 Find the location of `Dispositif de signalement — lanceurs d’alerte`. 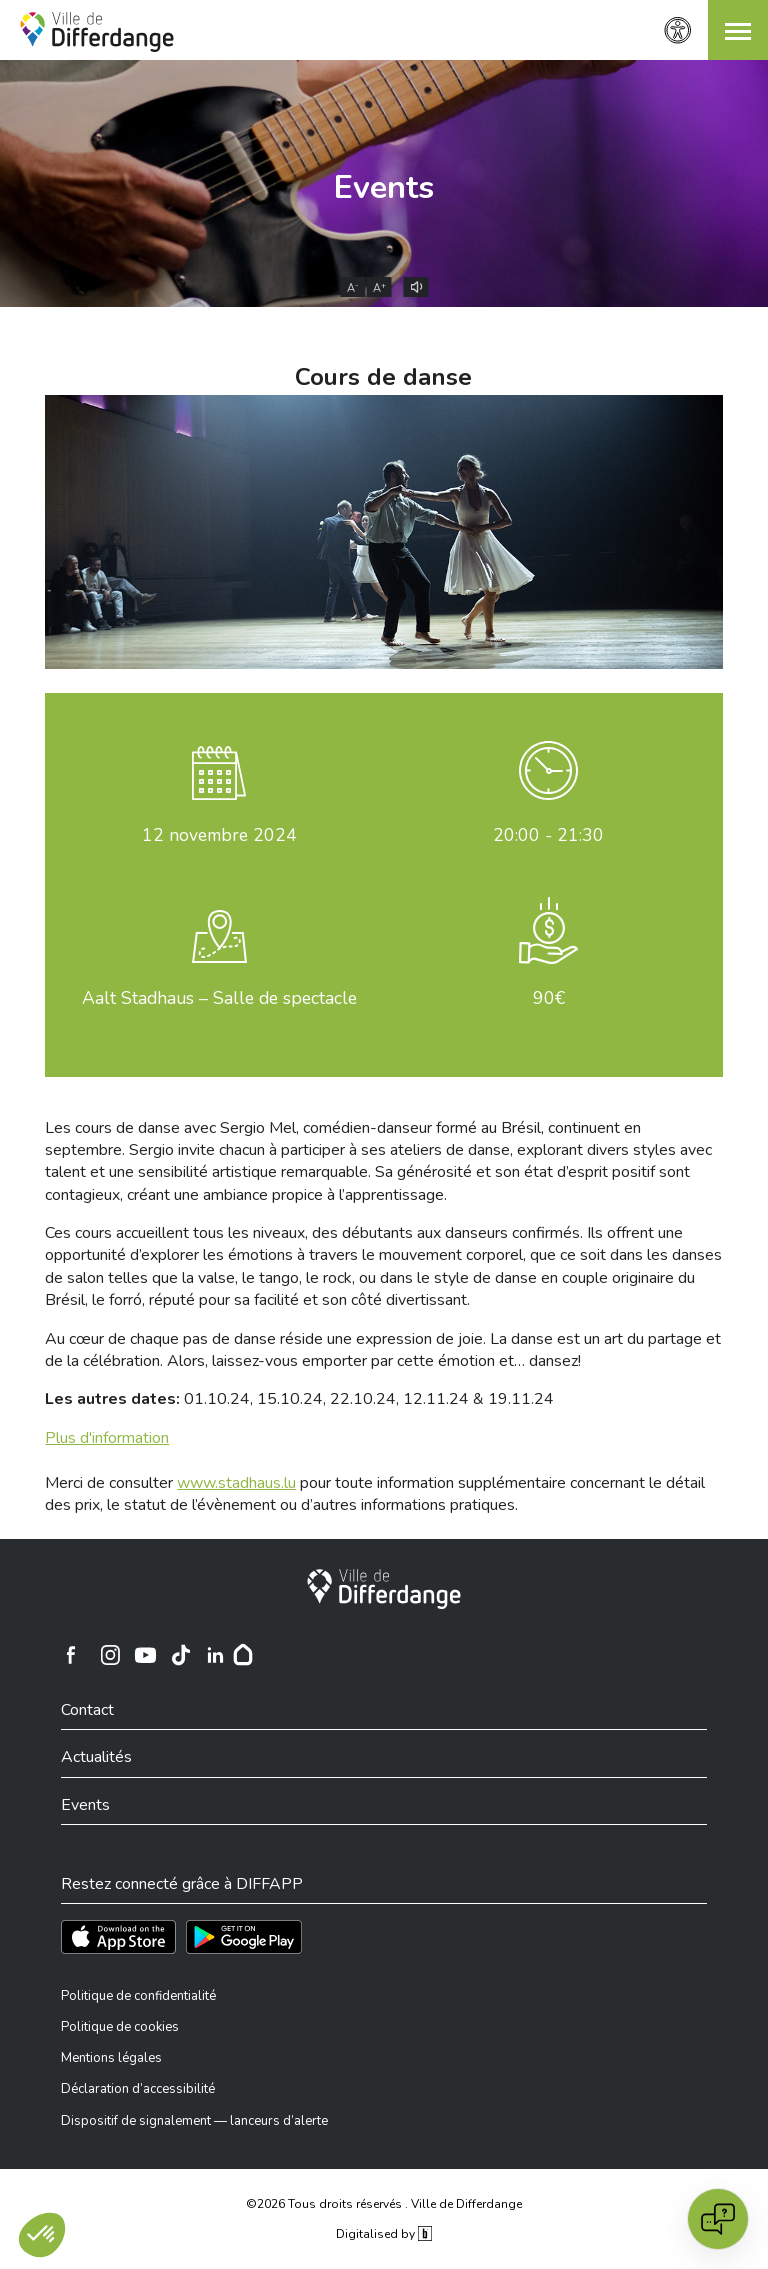

Dispositif de signalement — lanceurs d’alerte is located at coordinates (194, 2121).